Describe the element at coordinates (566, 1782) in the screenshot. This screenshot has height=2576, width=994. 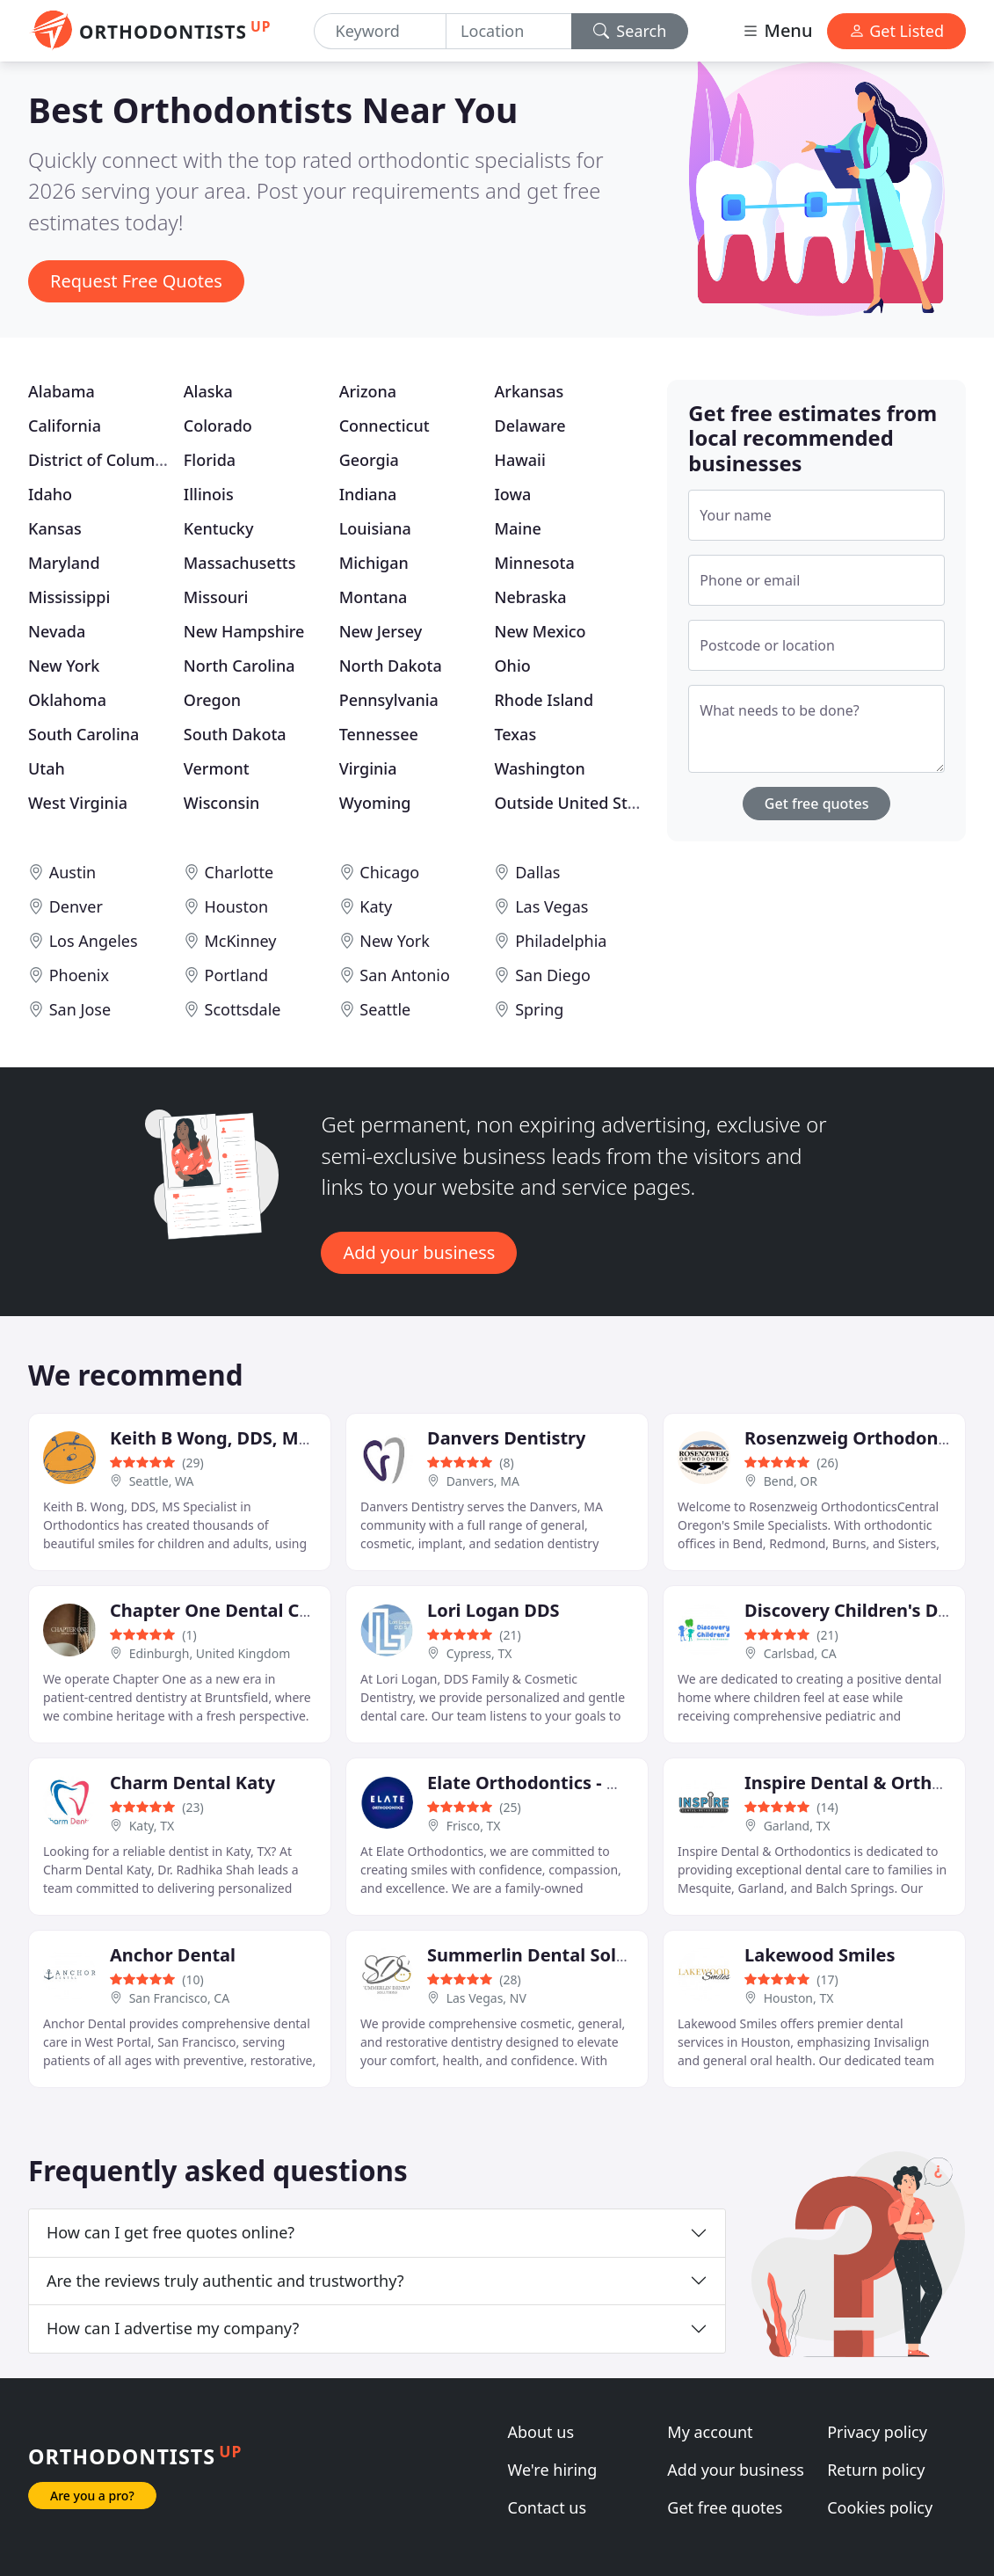
I see `Elate Orthodontics - West Frisco` at that location.